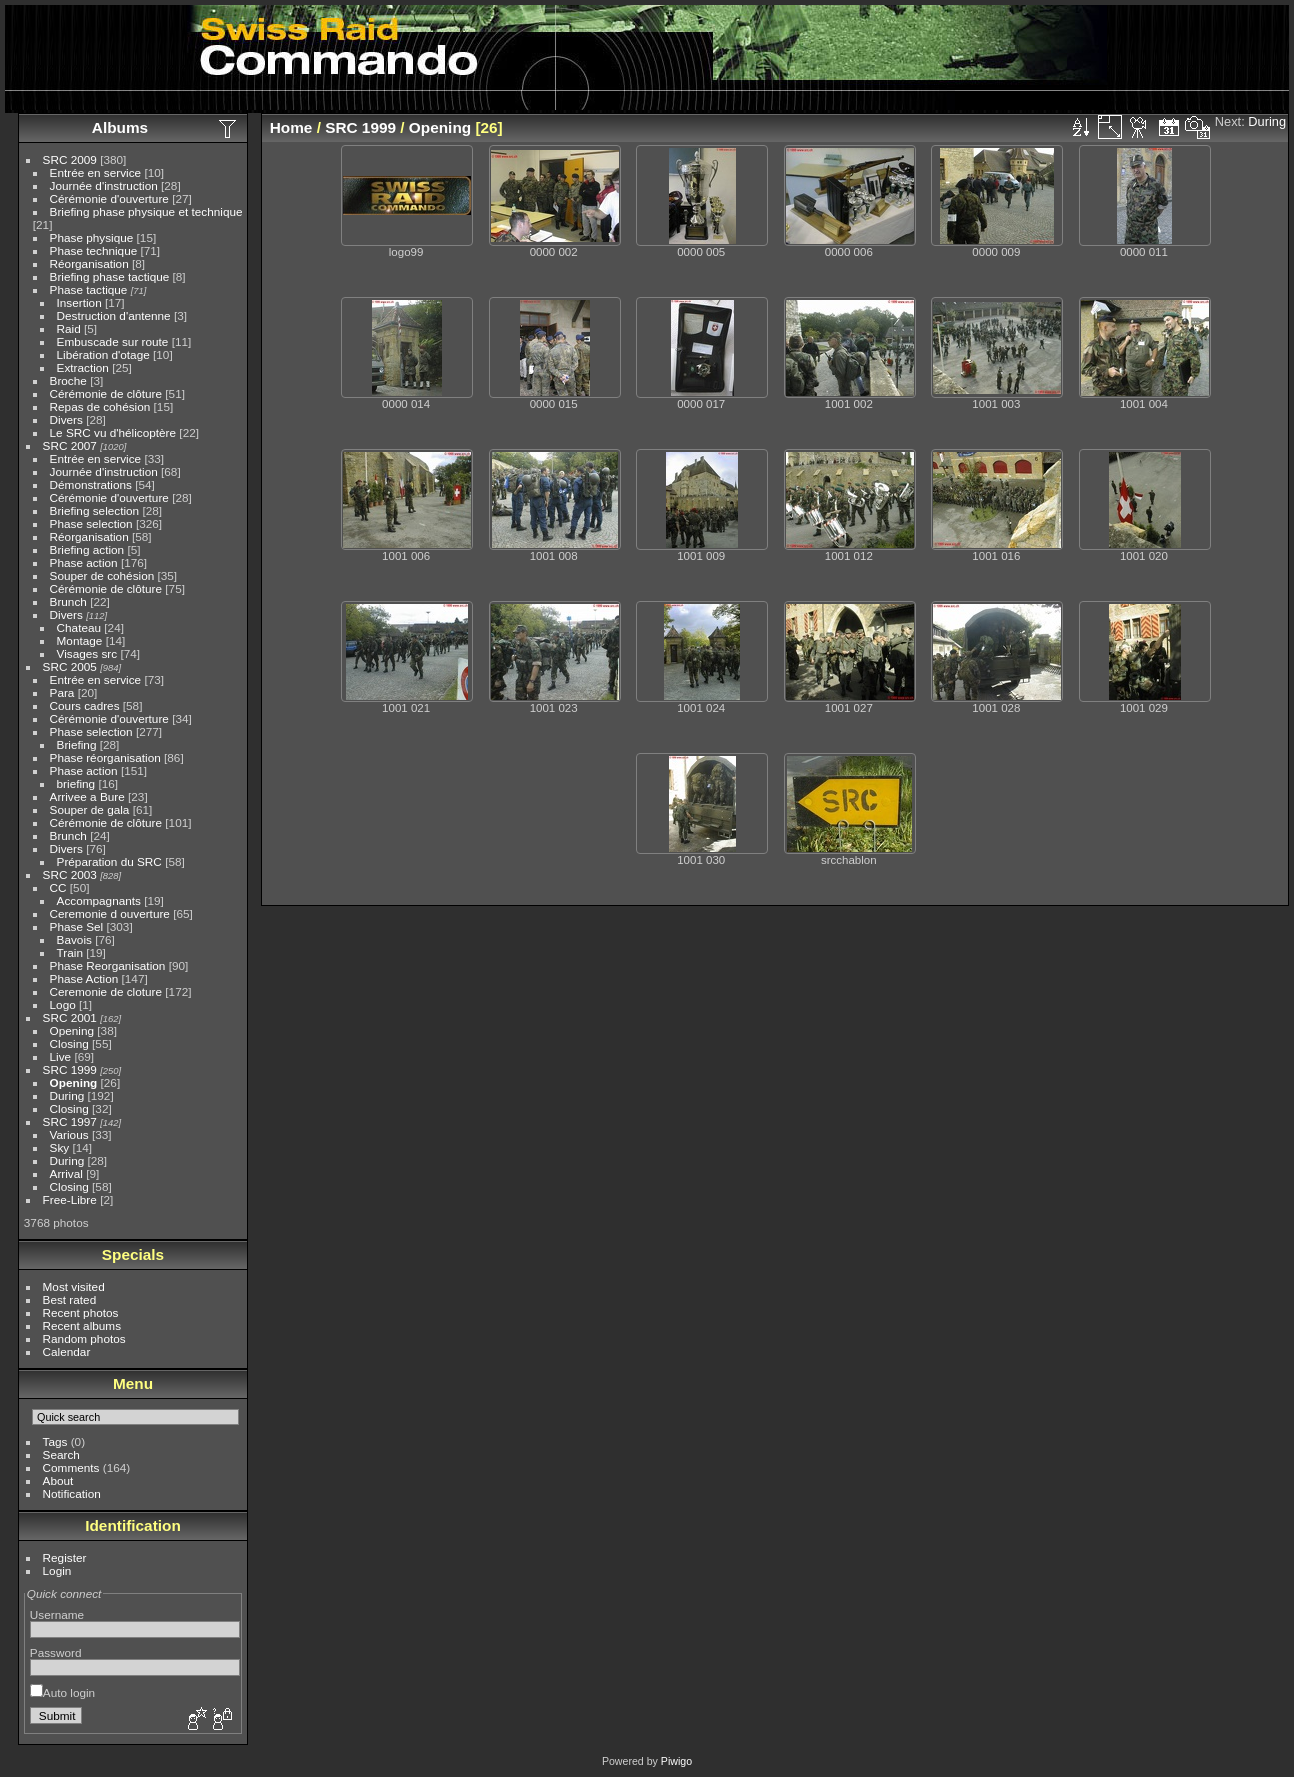  Describe the element at coordinates (80, 640) in the screenshot. I see `Montage` at that location.